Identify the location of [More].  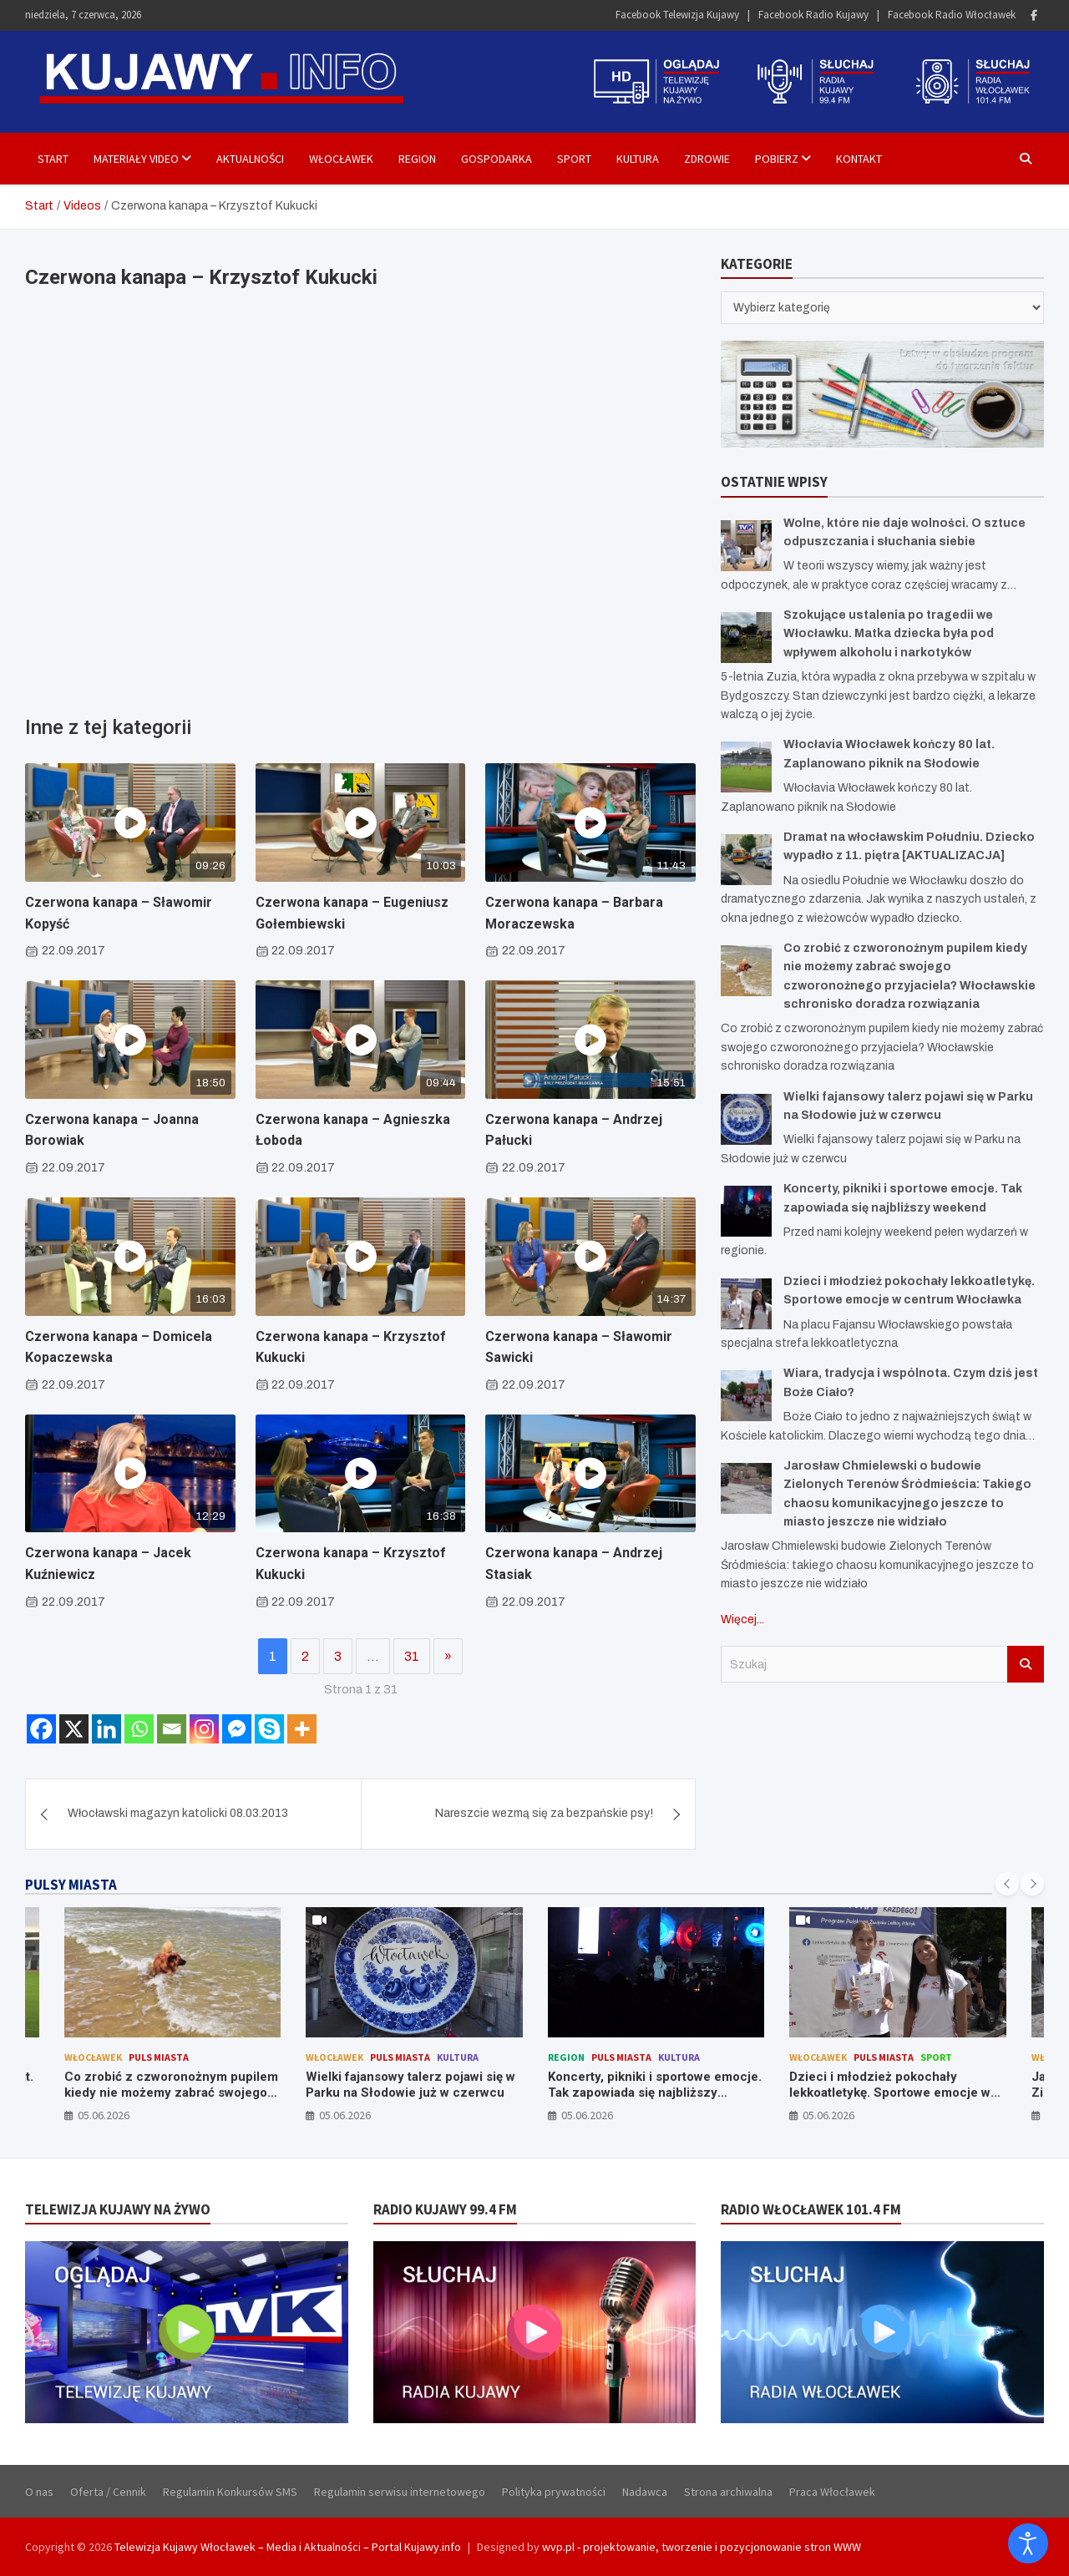
(302, 1728).